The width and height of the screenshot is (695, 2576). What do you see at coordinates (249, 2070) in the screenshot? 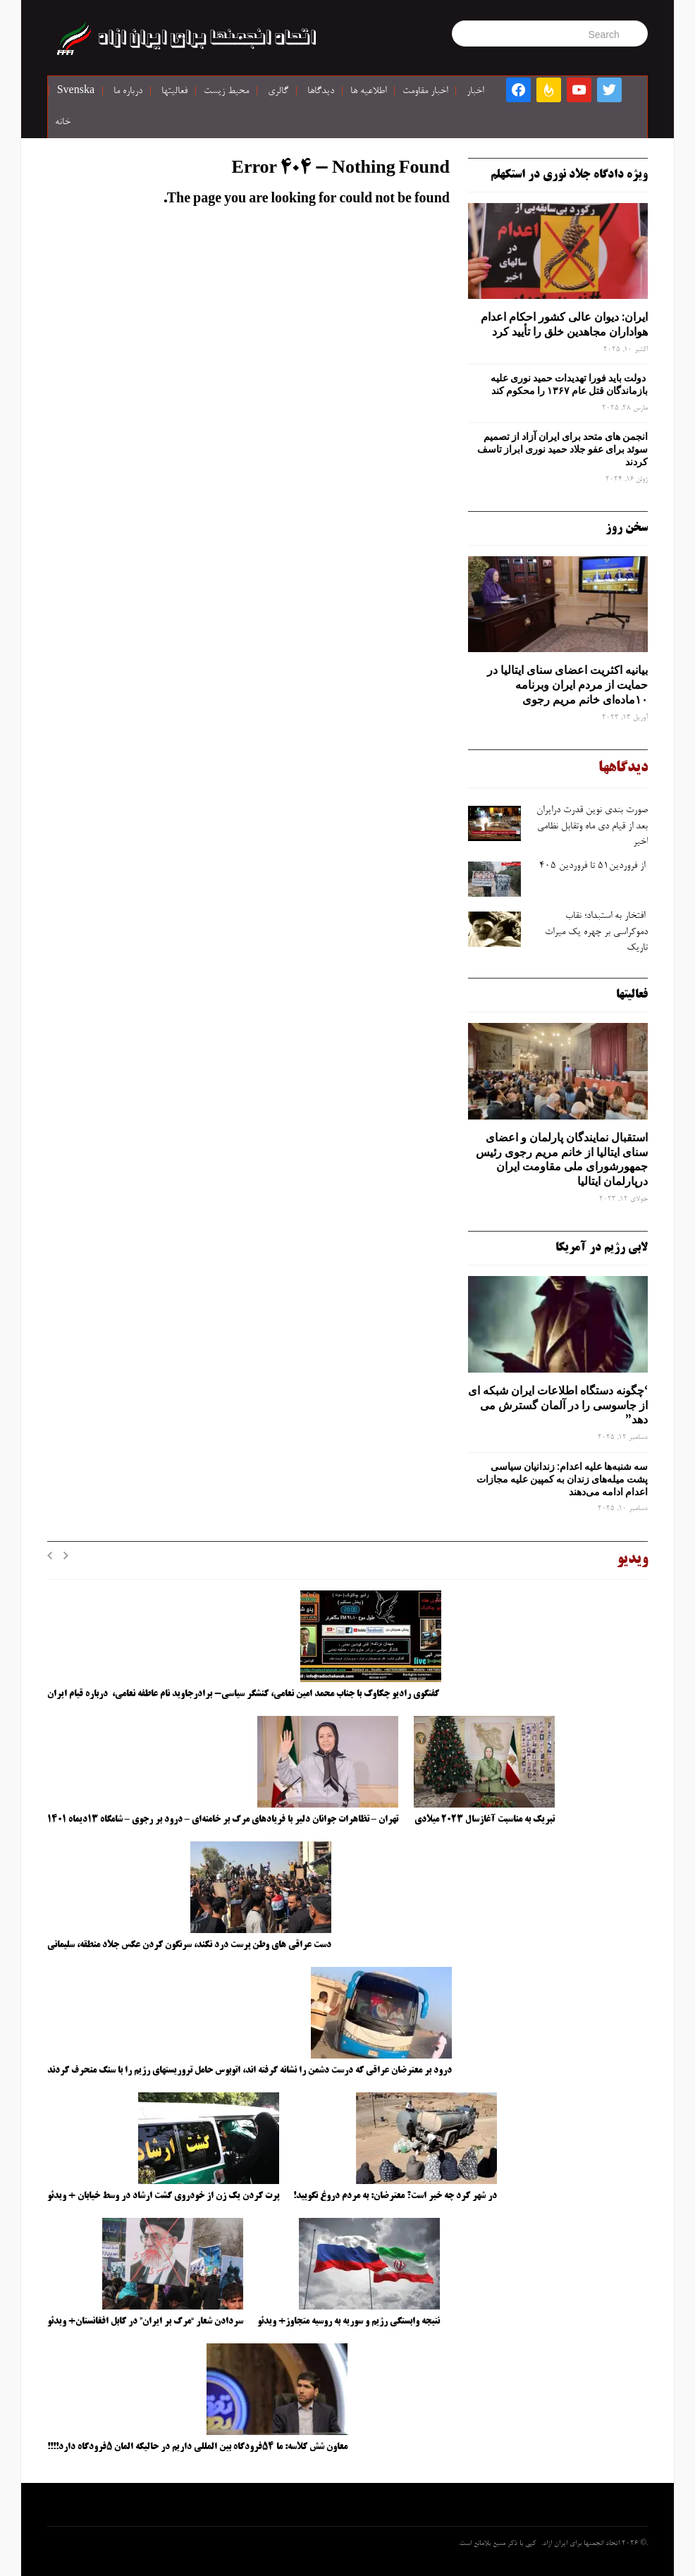
I see `درود بر معترضان عراقی که درست دشمن را نشانه گرفته اند، اتوبوس حامل تروریستهای رژیم را با سنگ منحرف کردند` at bounding box center [249, 2070].